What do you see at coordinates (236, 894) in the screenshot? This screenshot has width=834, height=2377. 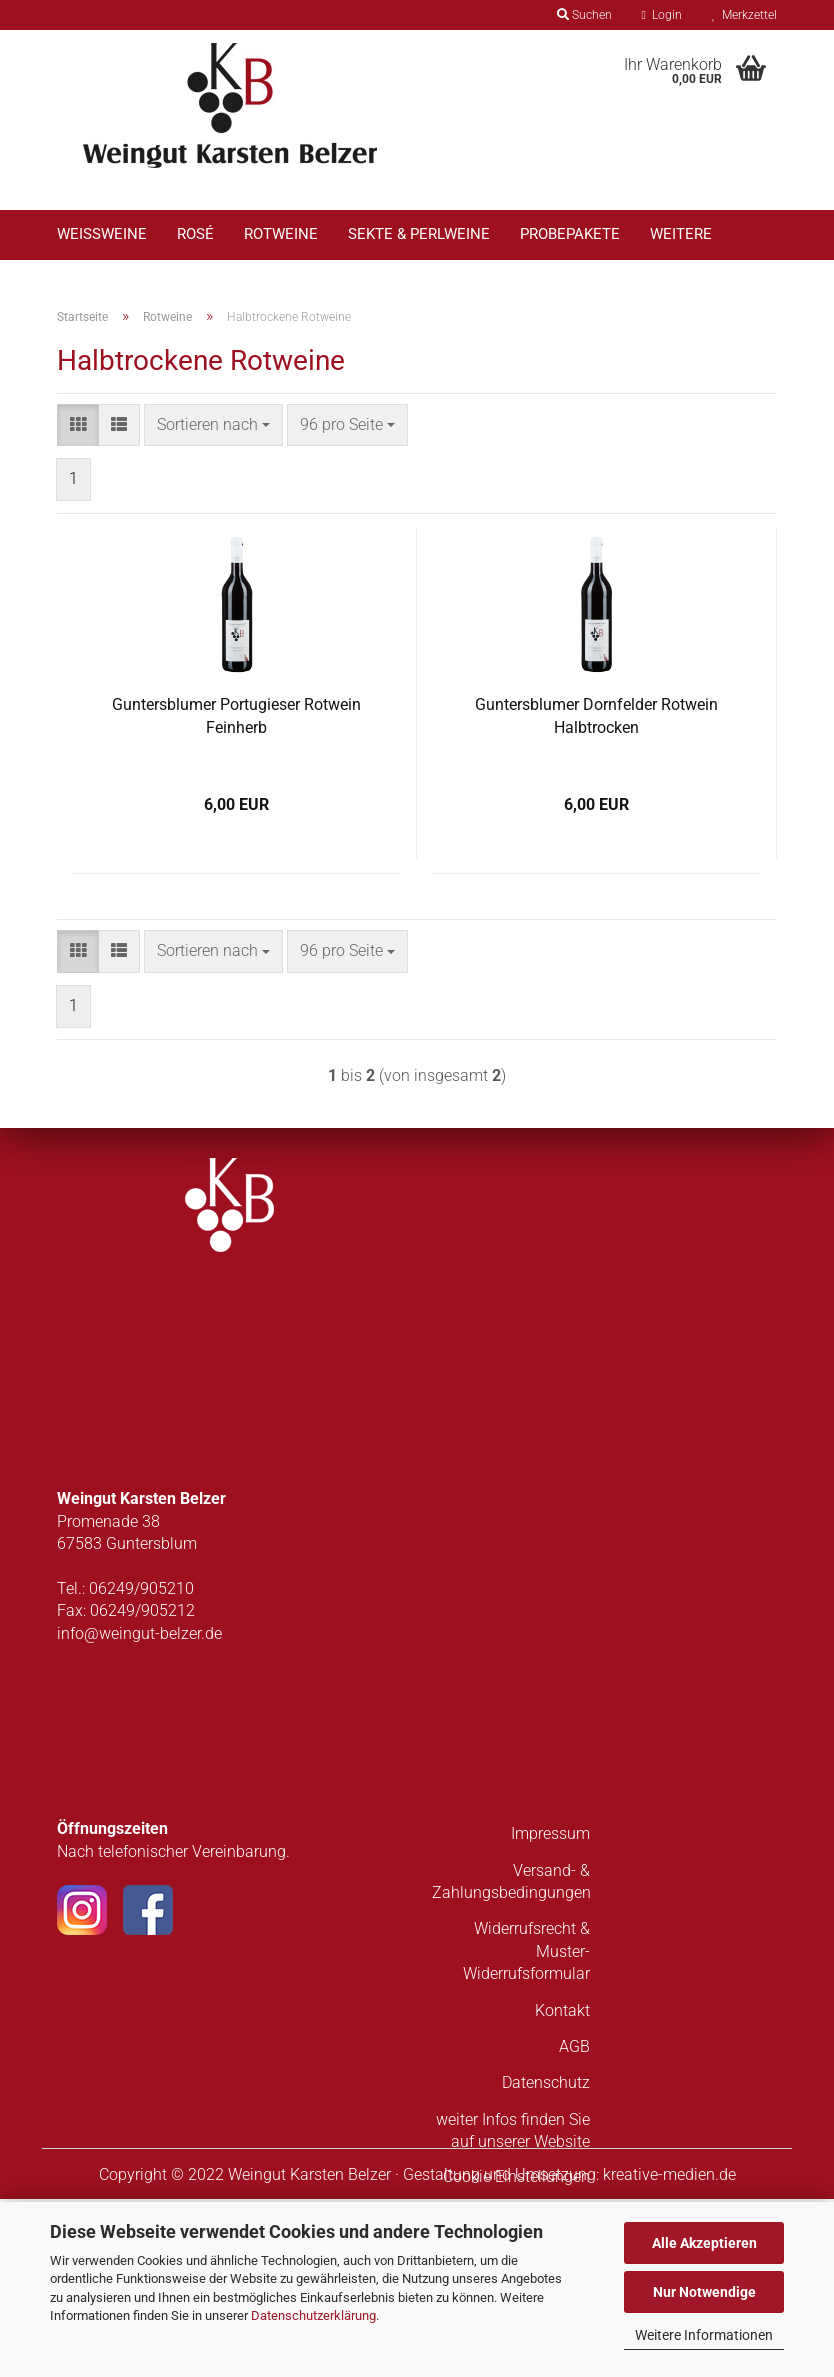 I see `Guntersblumer Portugieser Rotwein Feinherb` at bounding box center [236, 894].